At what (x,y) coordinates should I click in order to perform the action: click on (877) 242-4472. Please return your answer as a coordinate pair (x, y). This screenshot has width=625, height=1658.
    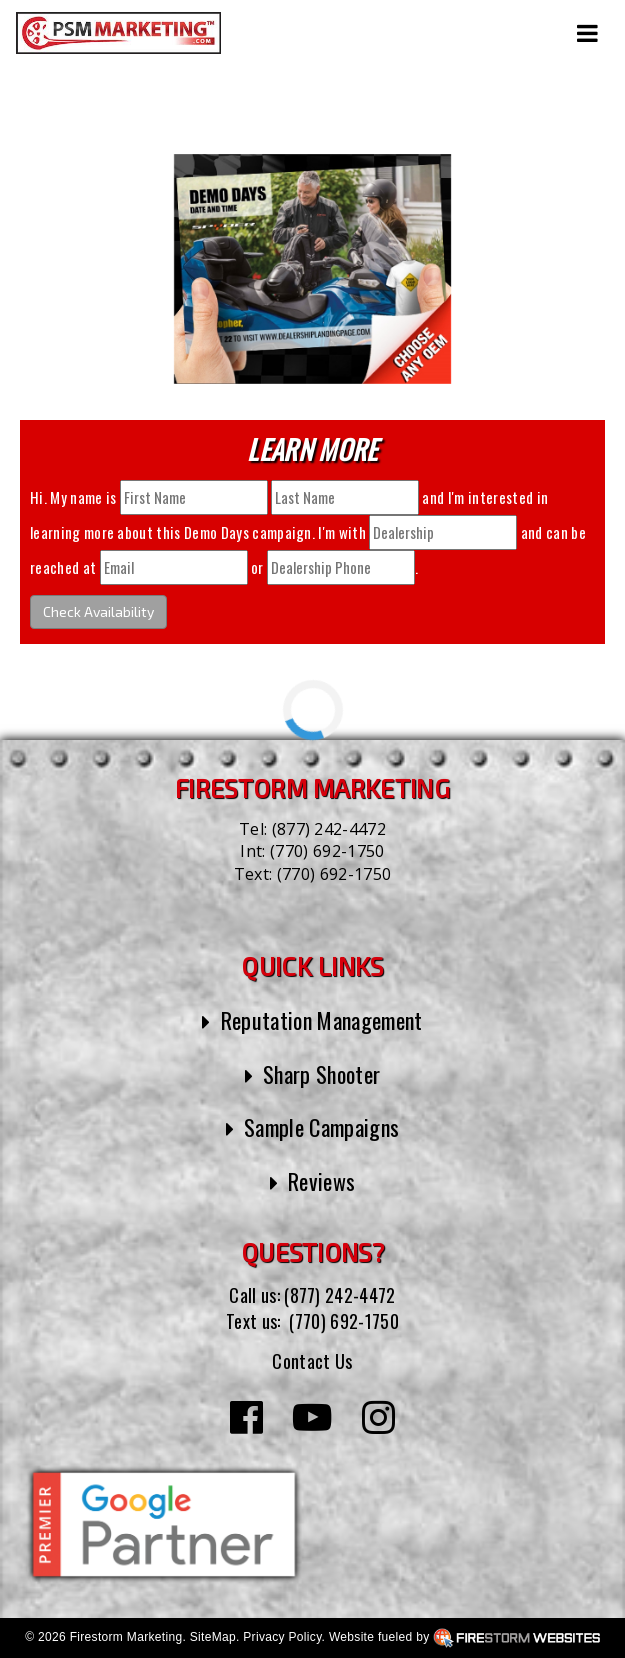
    Looking at the image, I should click on (329, 829).